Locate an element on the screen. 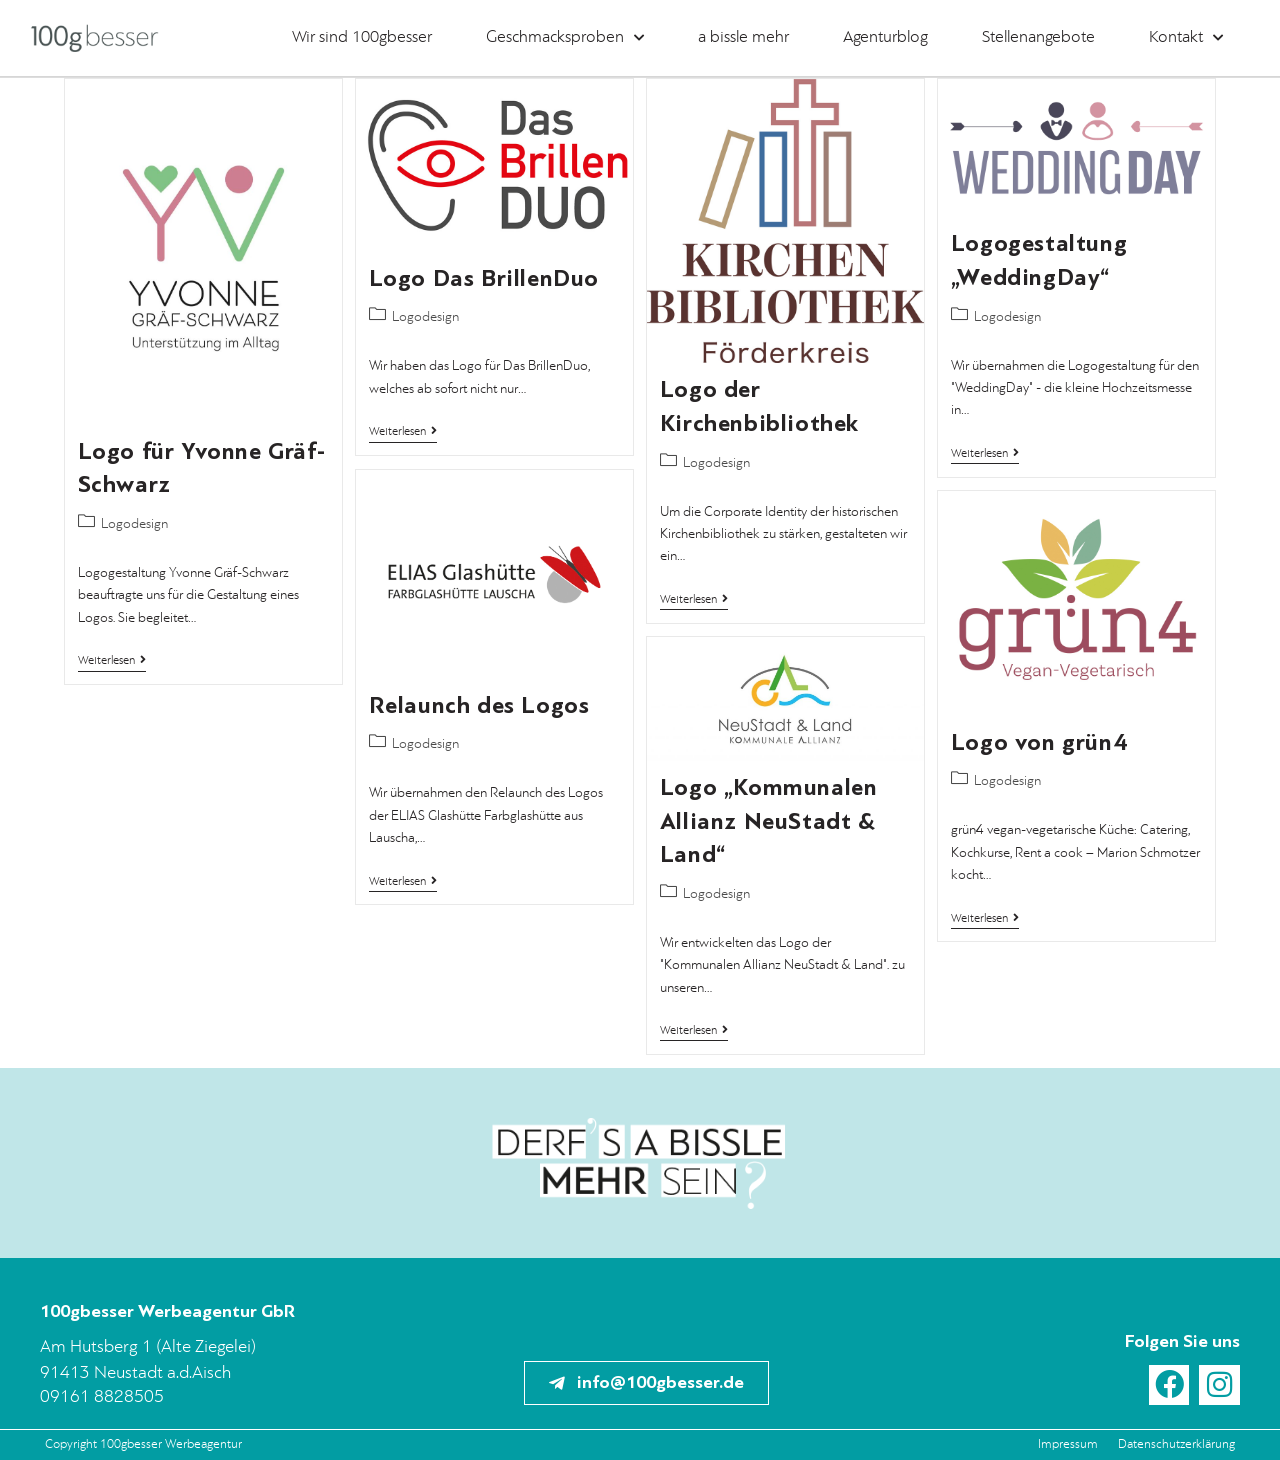  Logo „Kommunalen Allianz NeuStadt & Land“ is located at coordinates (769, 821).